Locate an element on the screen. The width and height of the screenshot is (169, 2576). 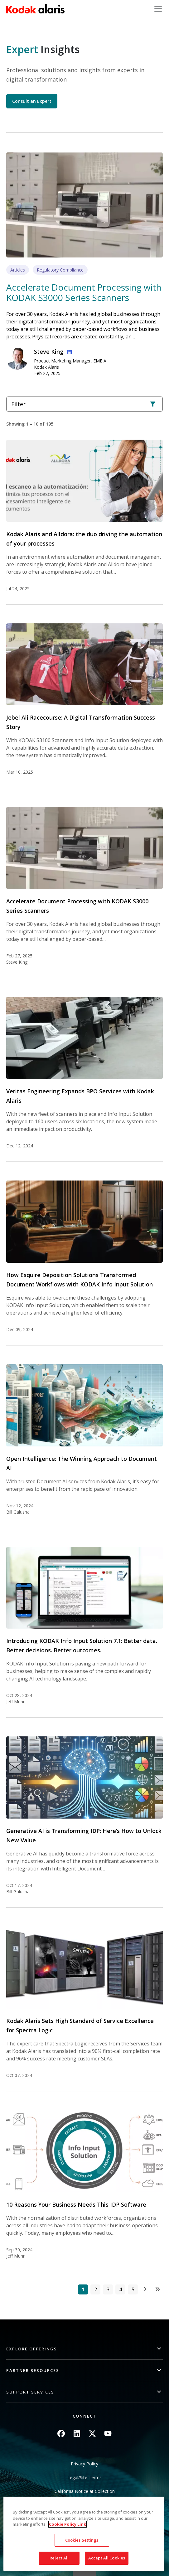
Accelerate Document Processing with KODAK S3000 Series Scanners is located at coordinates (84, 292).